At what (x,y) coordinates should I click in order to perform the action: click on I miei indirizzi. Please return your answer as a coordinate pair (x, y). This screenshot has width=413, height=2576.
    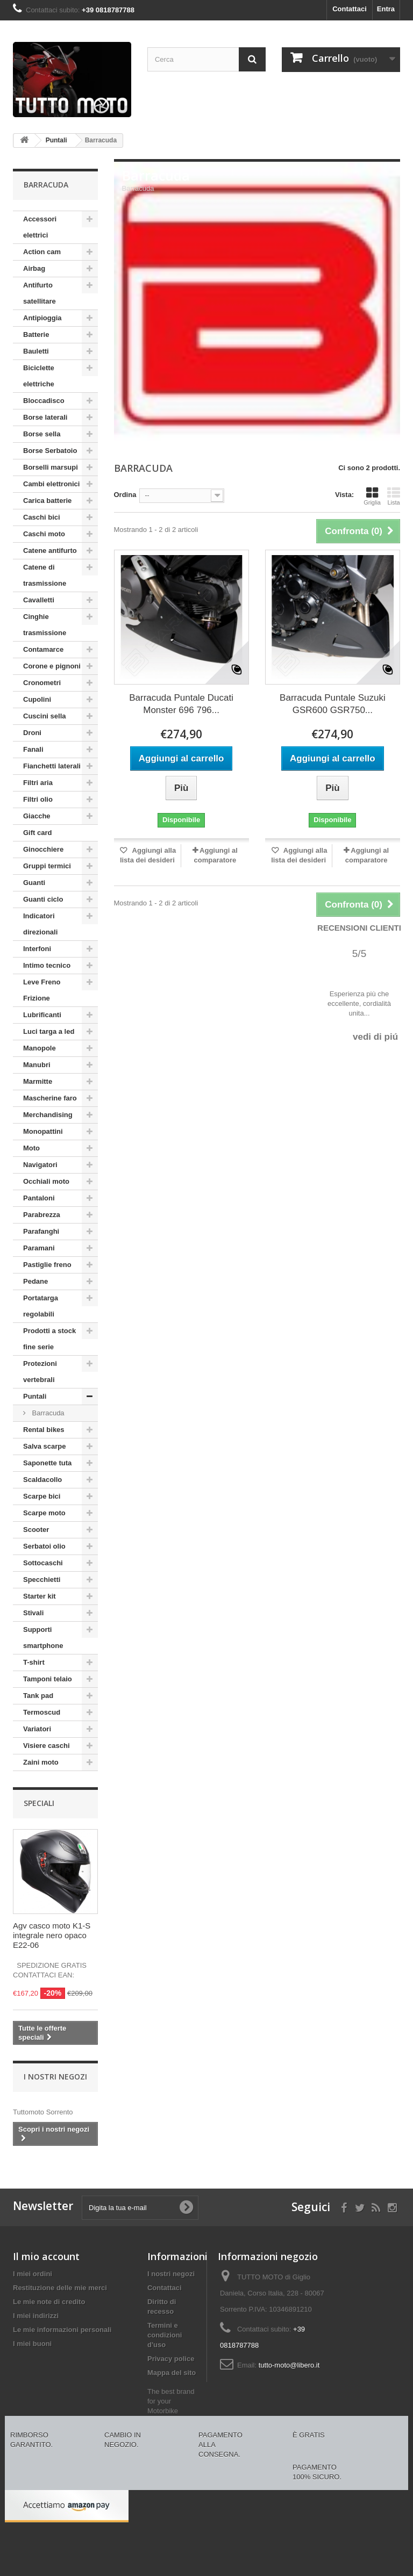
    Looking at the image, I should click on (36, 2316).